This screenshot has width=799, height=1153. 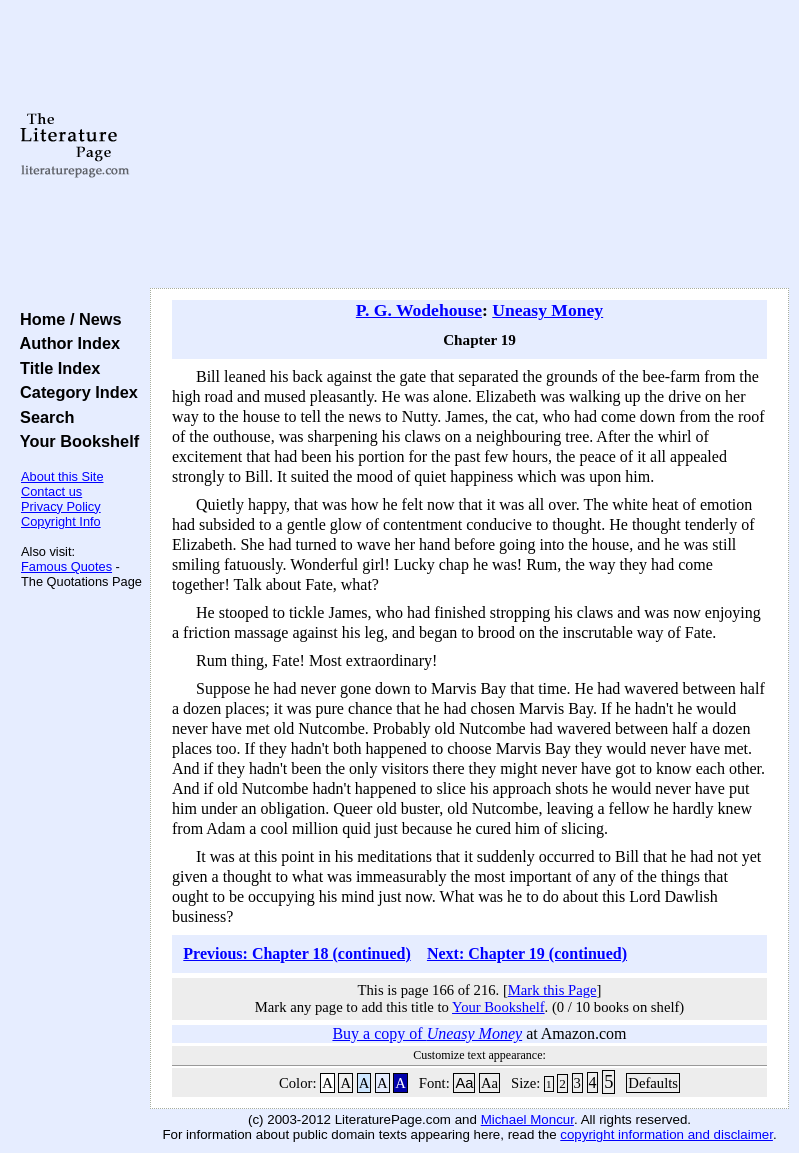 I want to click on About this Site, so click(x=62, y=476).